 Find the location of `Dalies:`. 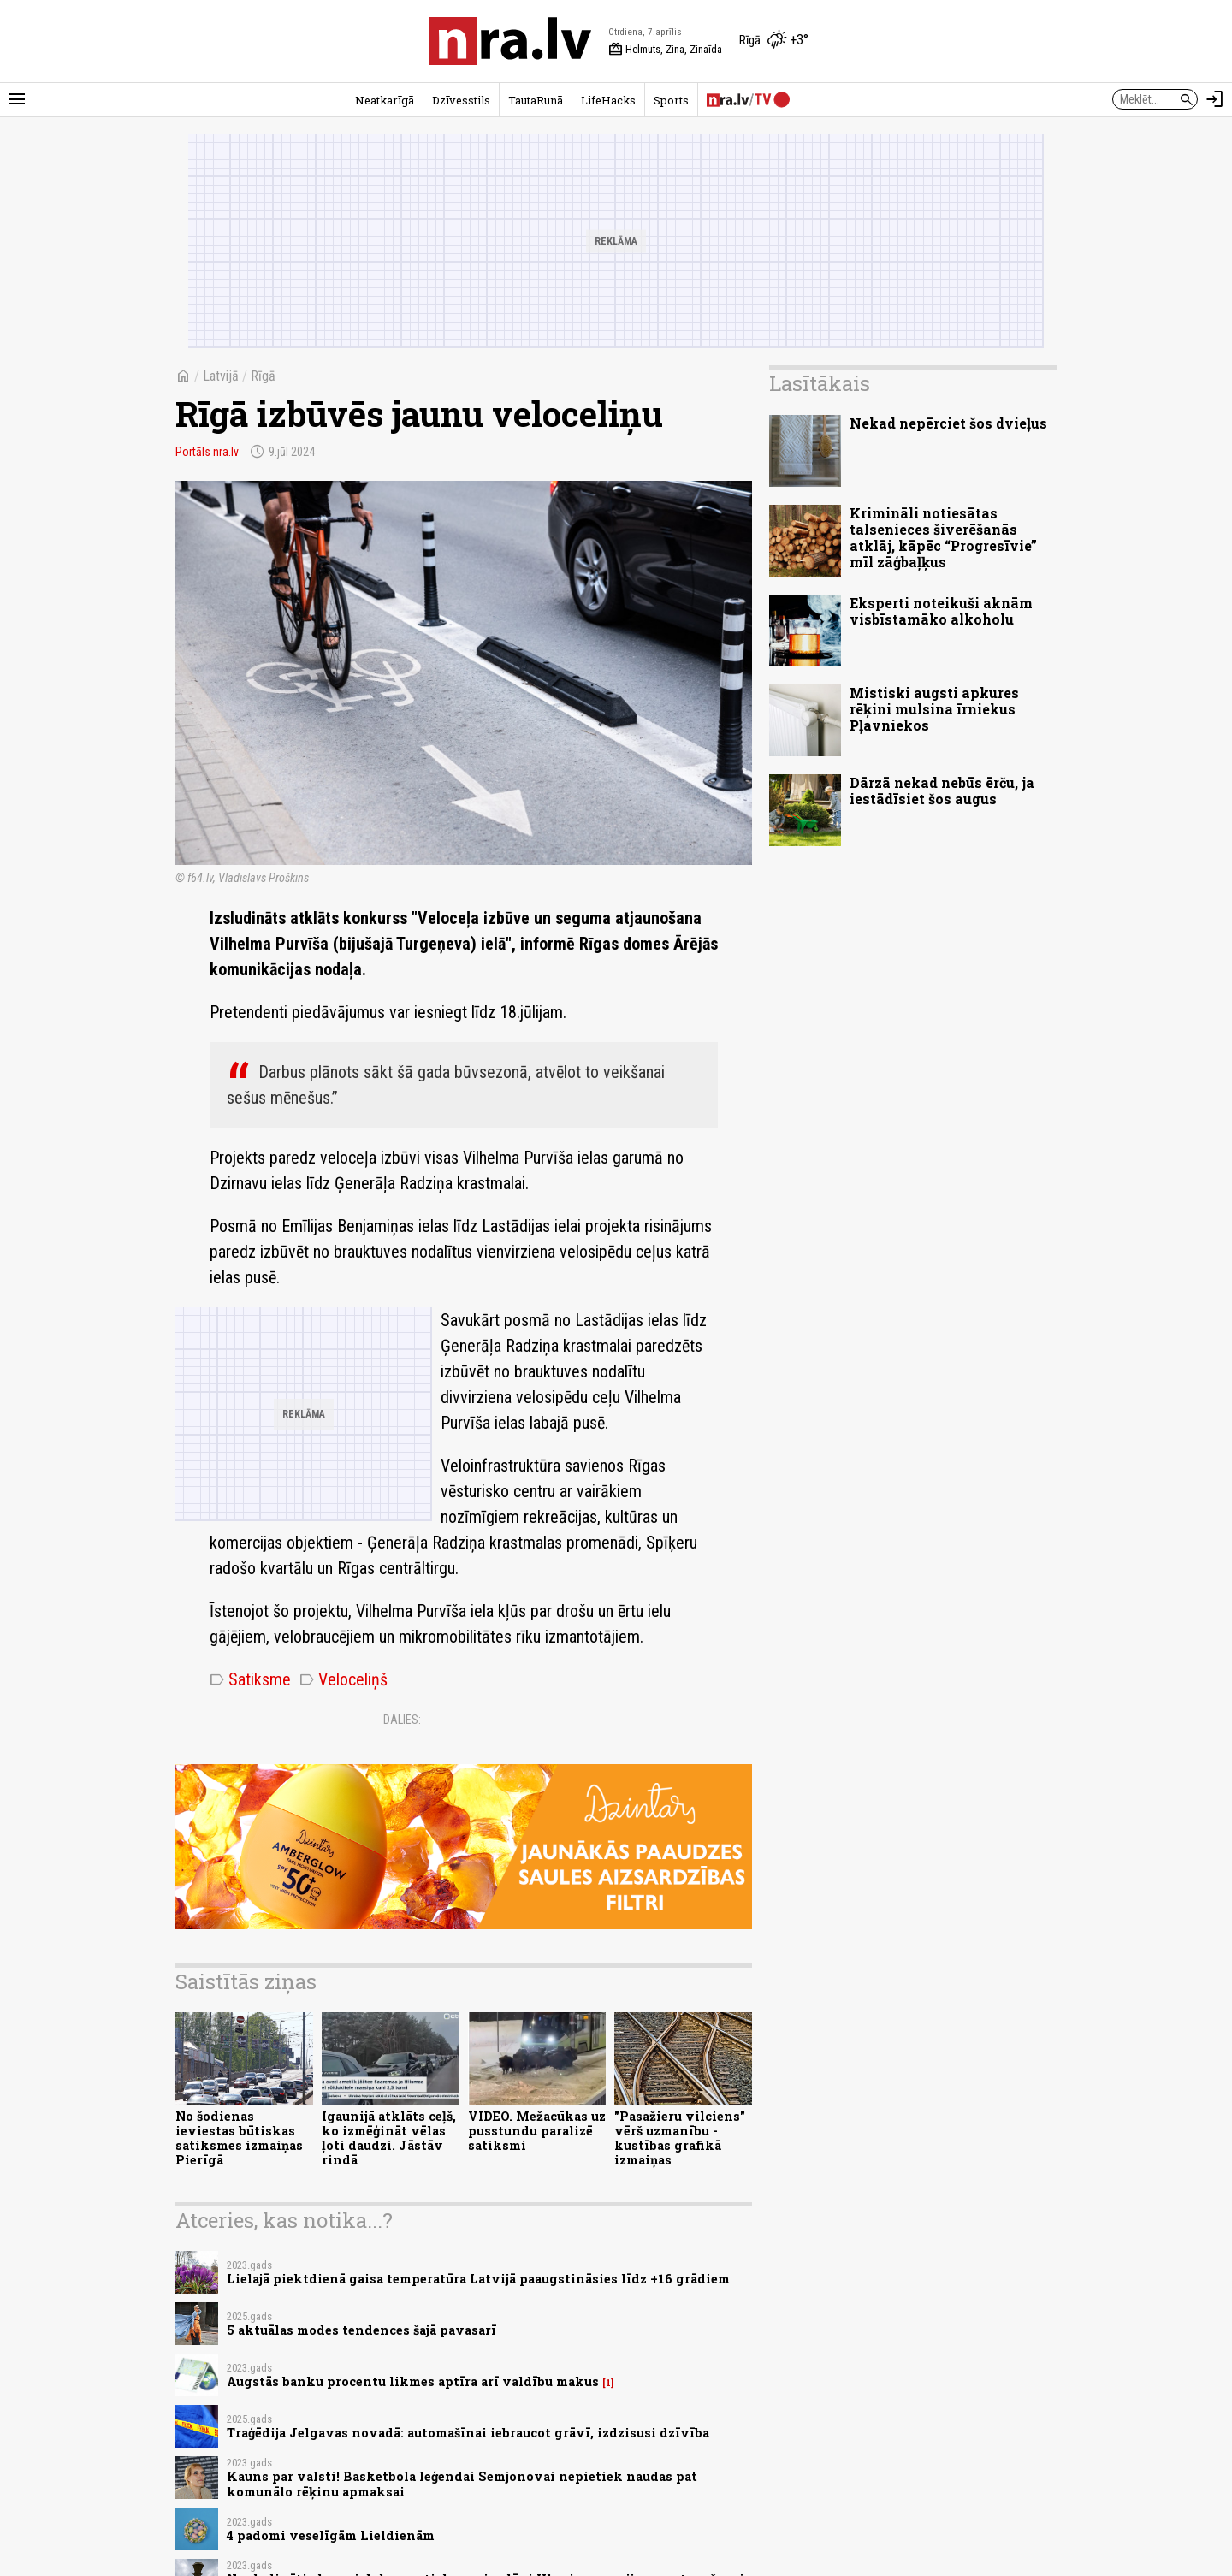

Dalies: is located at coordinates (402, 1719).